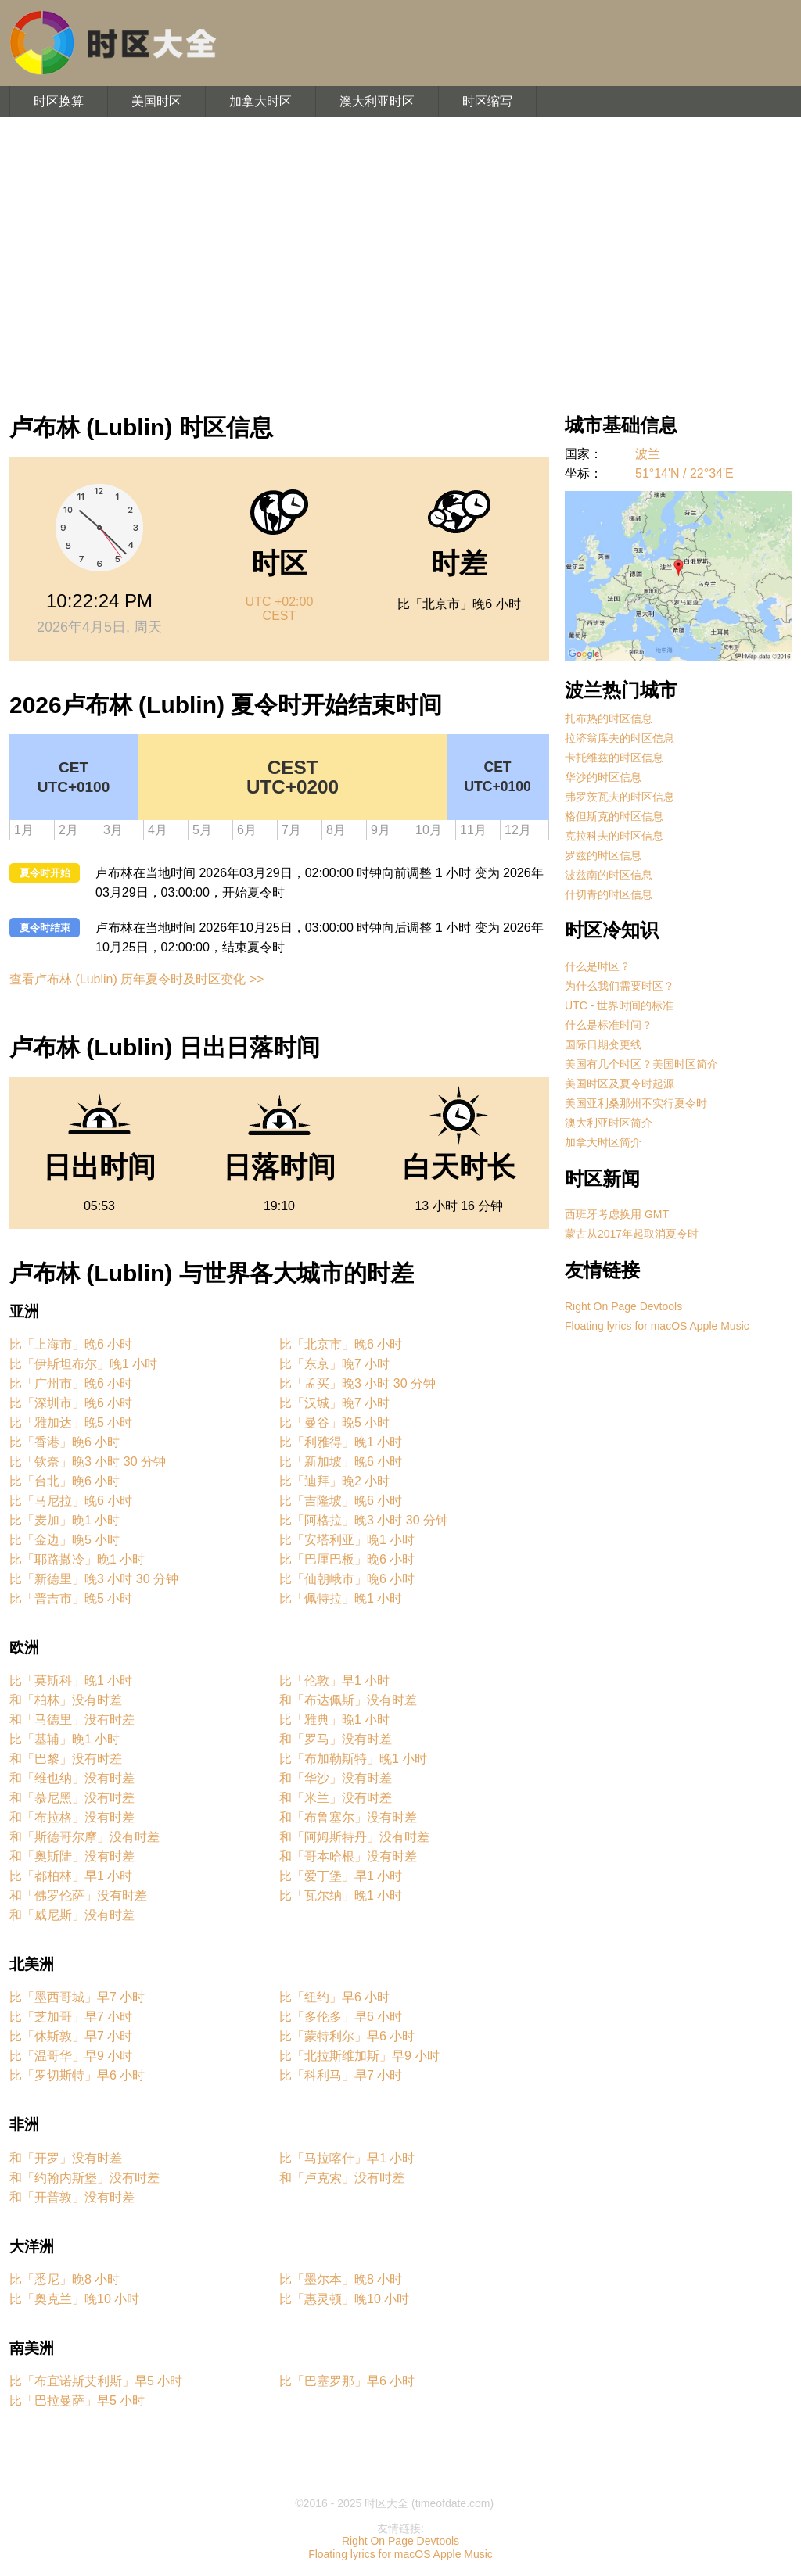  What do you see at coordinates (83, 1363) in the screenshot?
I see `比「伊斯坦布尔」晚1 小时` at bounding box center [83, 1363].